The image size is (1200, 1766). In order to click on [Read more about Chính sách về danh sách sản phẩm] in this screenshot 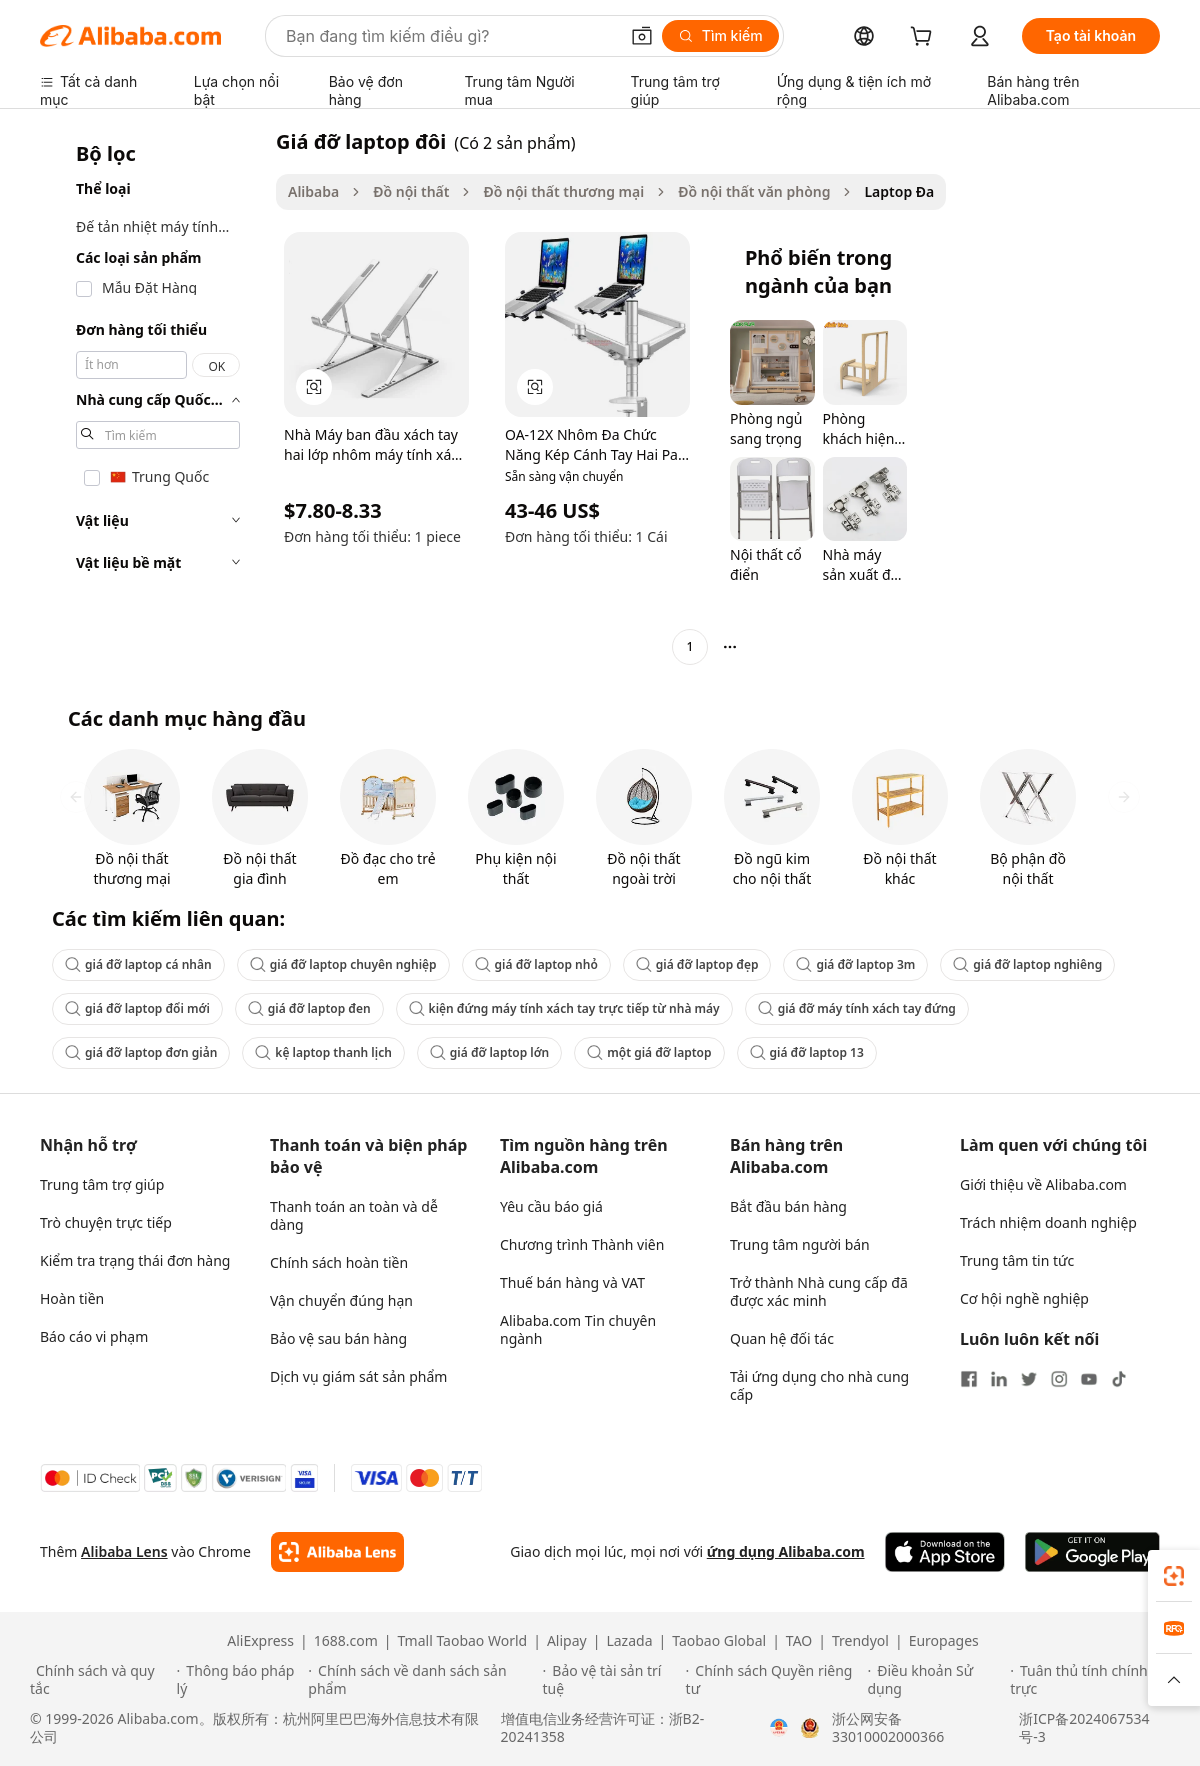, I will do `click(422, 1680)`.